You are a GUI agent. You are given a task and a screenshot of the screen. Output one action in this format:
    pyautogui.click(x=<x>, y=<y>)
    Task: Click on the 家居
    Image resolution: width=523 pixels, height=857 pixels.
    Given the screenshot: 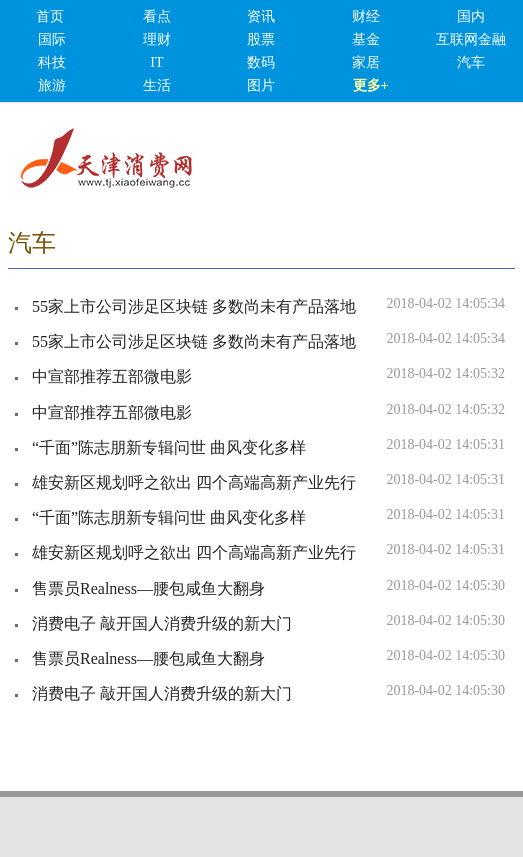 What is the action you would take?
    pyautogui.click(x=366, y=62)
    